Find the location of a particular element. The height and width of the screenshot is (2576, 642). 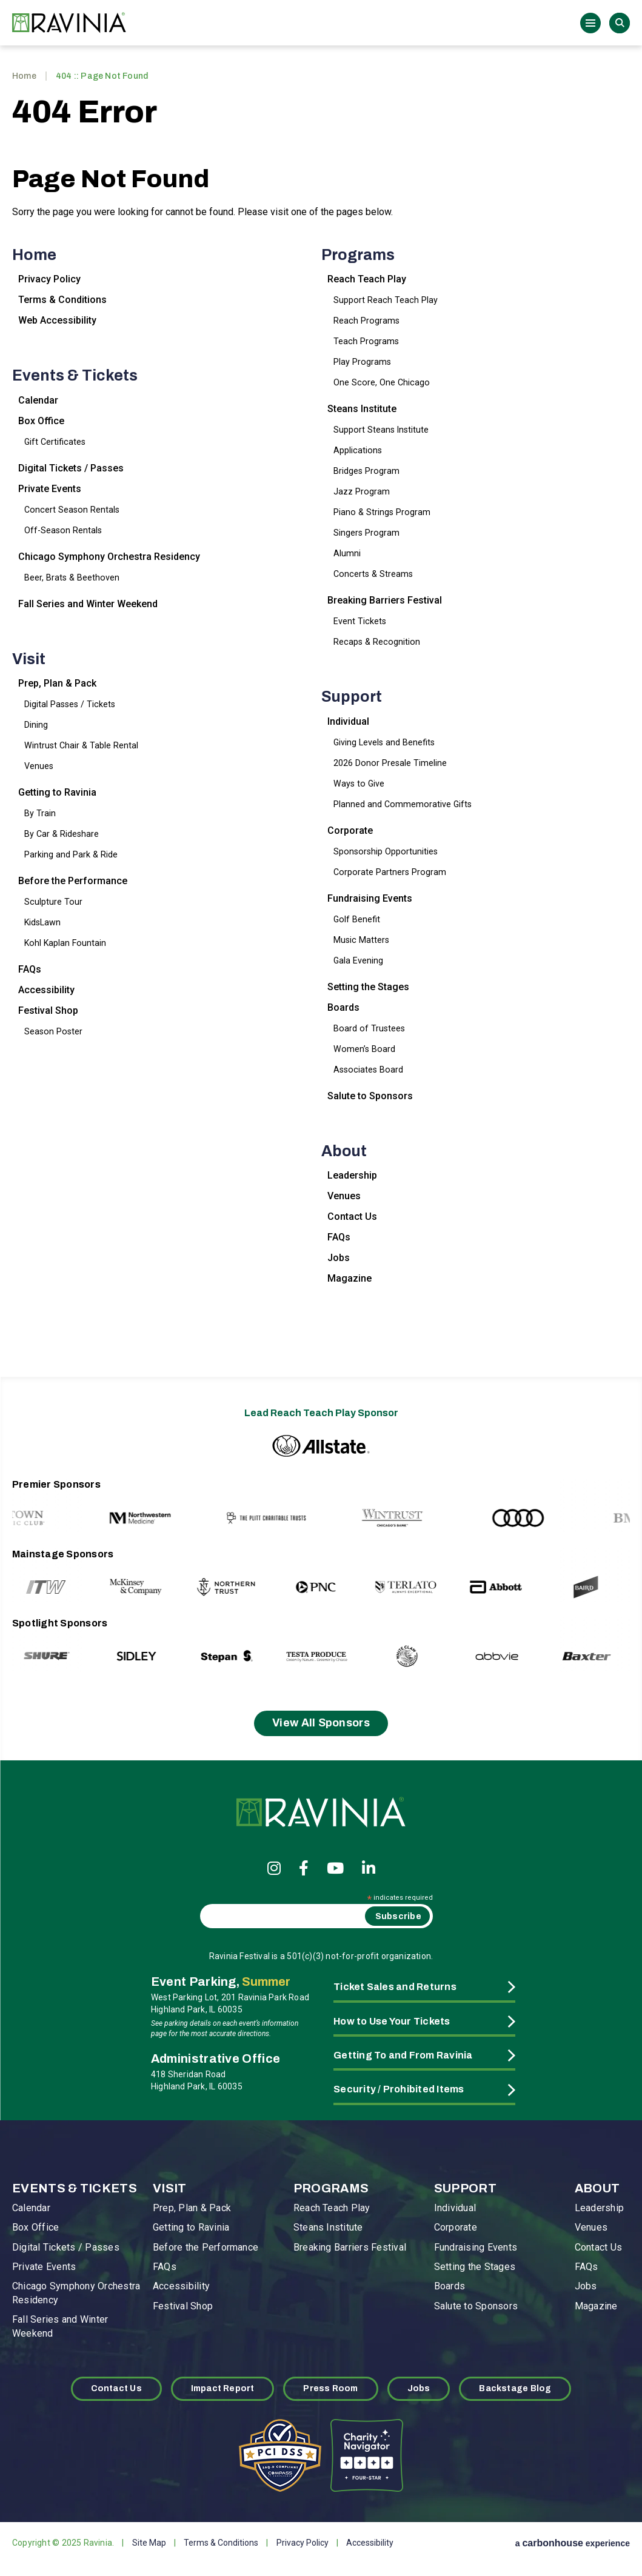

Jazz Program is located at coordinates (361, 491).